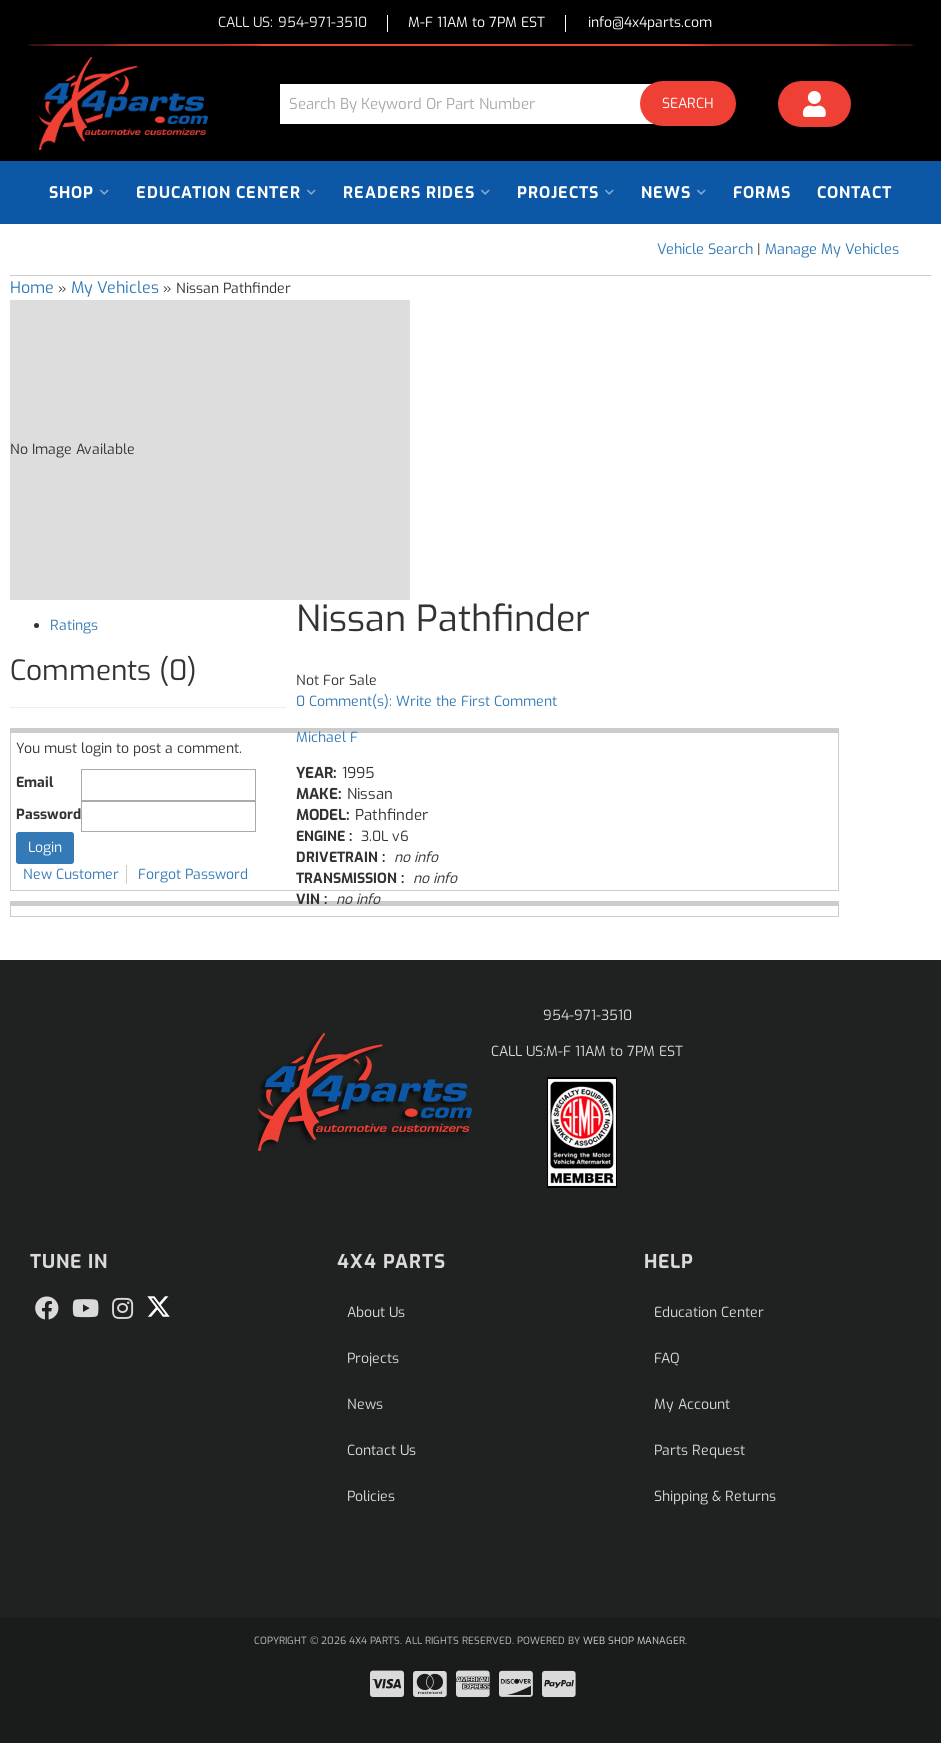 The image size is (941, 1743). I want to click on 954-971-3510, so click(587, 1015).